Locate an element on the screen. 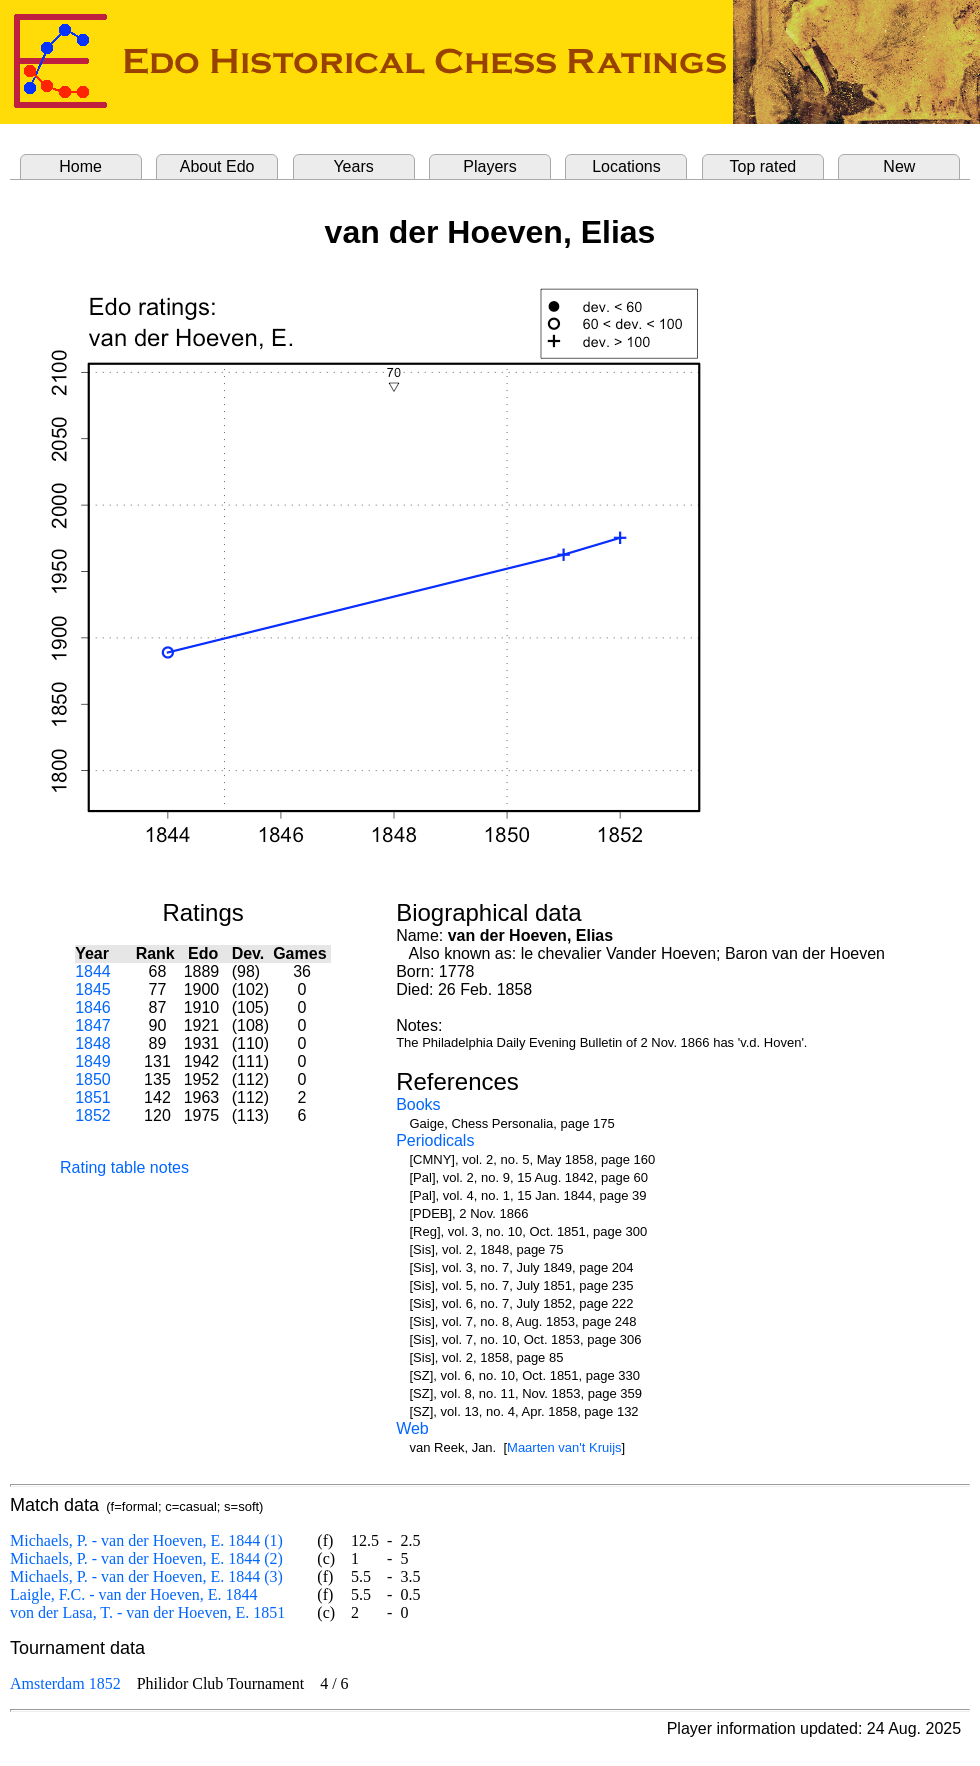  1852 is located at coordinates (93, 1115).